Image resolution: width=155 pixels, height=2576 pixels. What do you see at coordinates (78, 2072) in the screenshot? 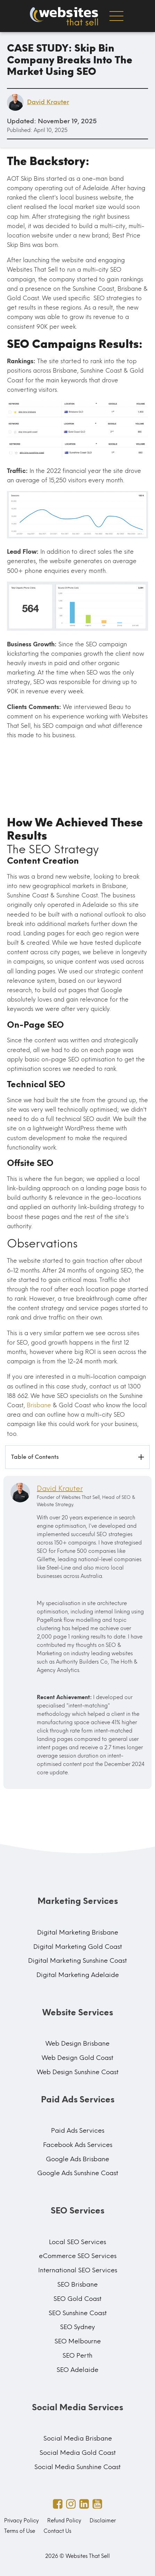
I see `Web Design Sunshine Coast` at bounding box center [78, 2072].